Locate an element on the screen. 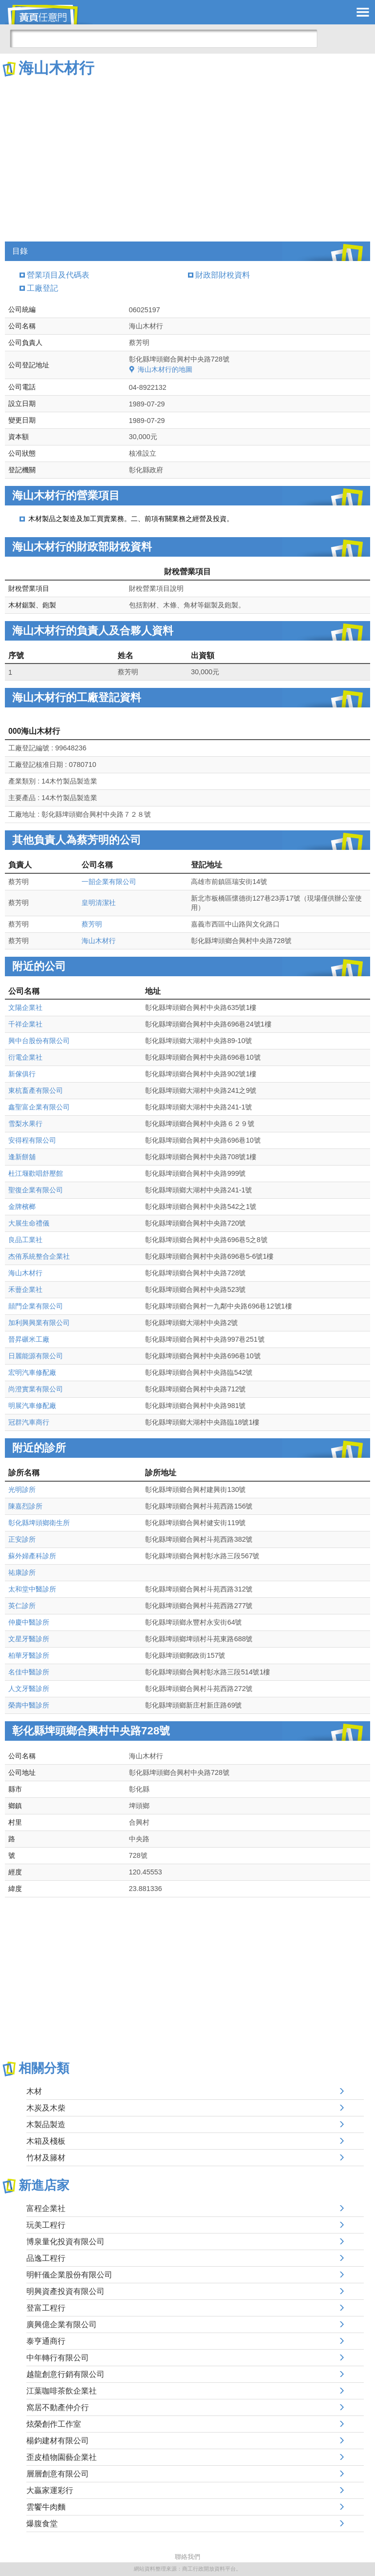  越龍創意行銷有限公司 is located at coordinates (65, 2374).